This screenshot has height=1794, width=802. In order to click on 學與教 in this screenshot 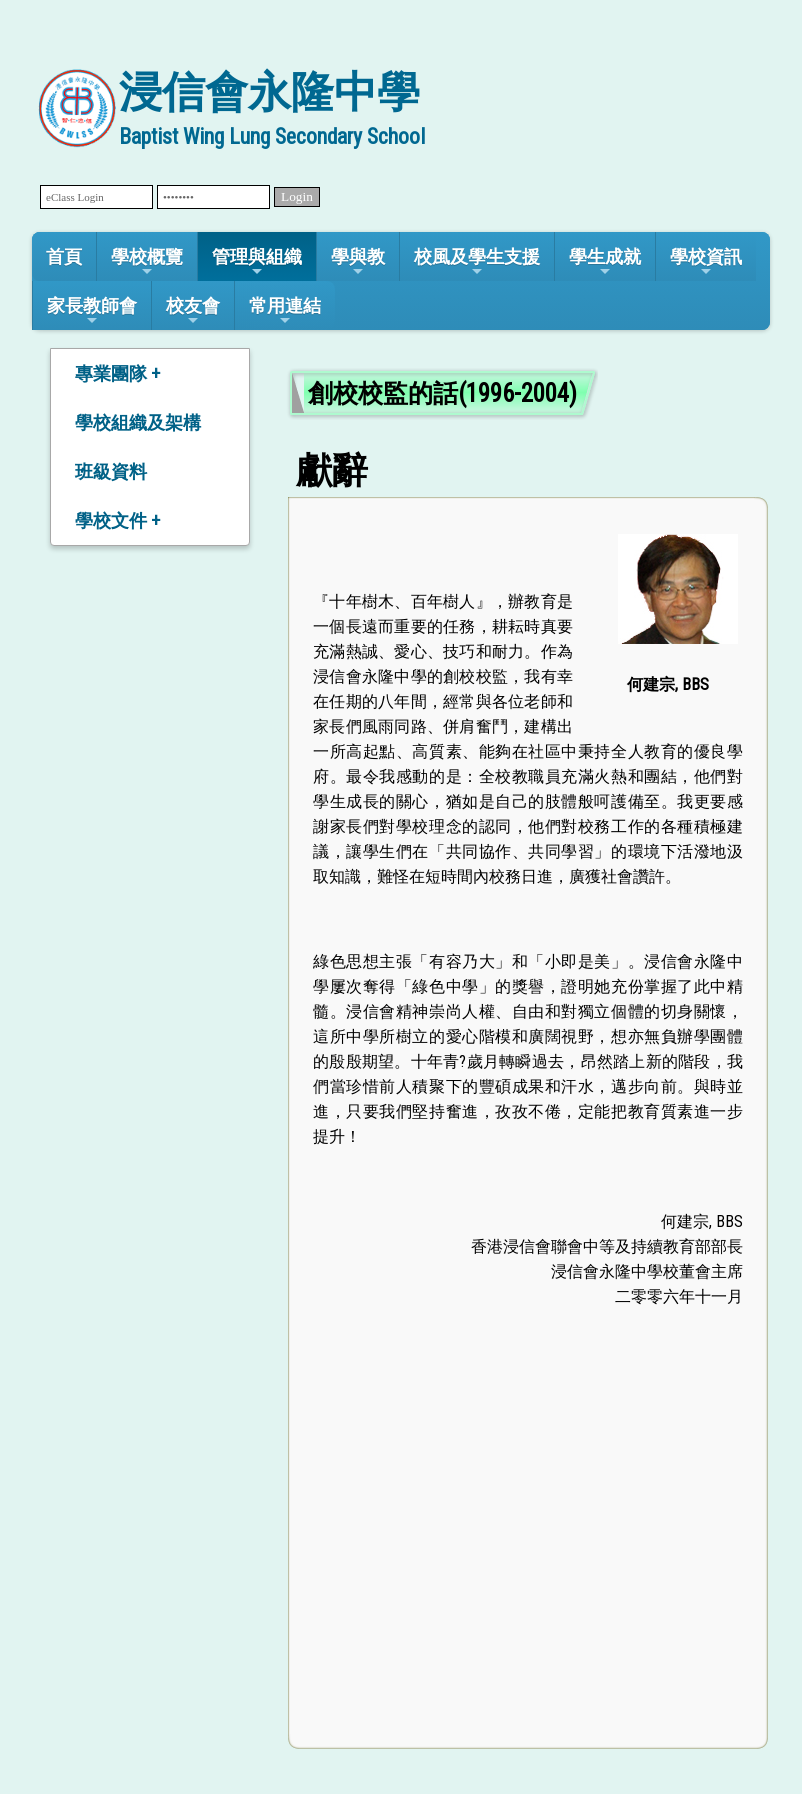, I will do `click(358, 262)`.